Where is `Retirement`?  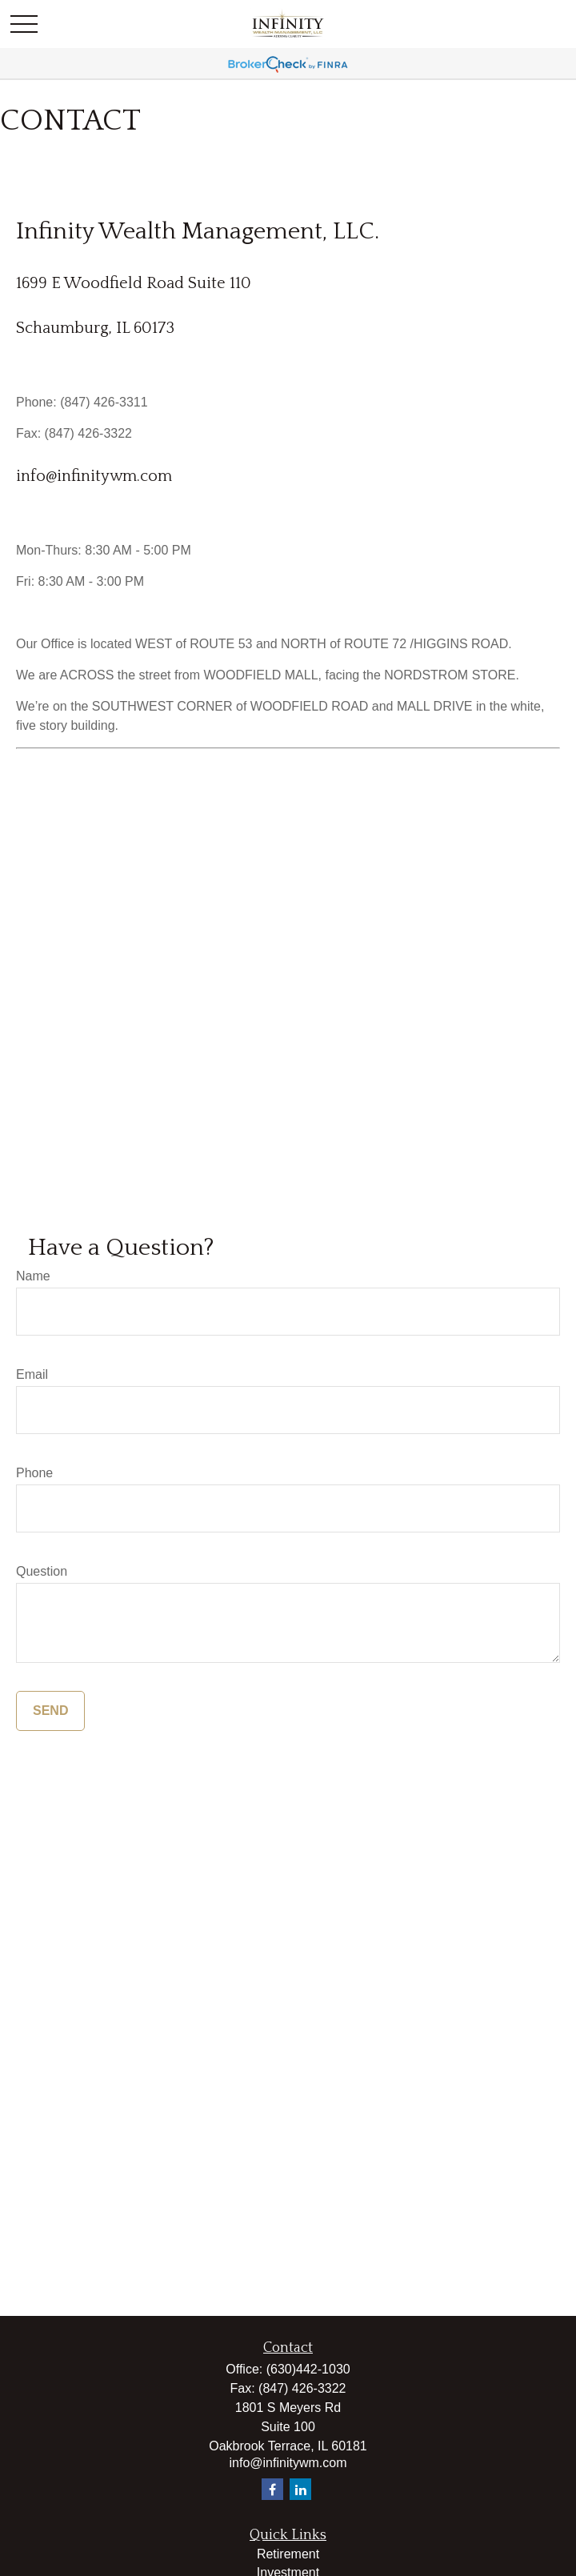
Retirement is located at coordinates (288, 2554).